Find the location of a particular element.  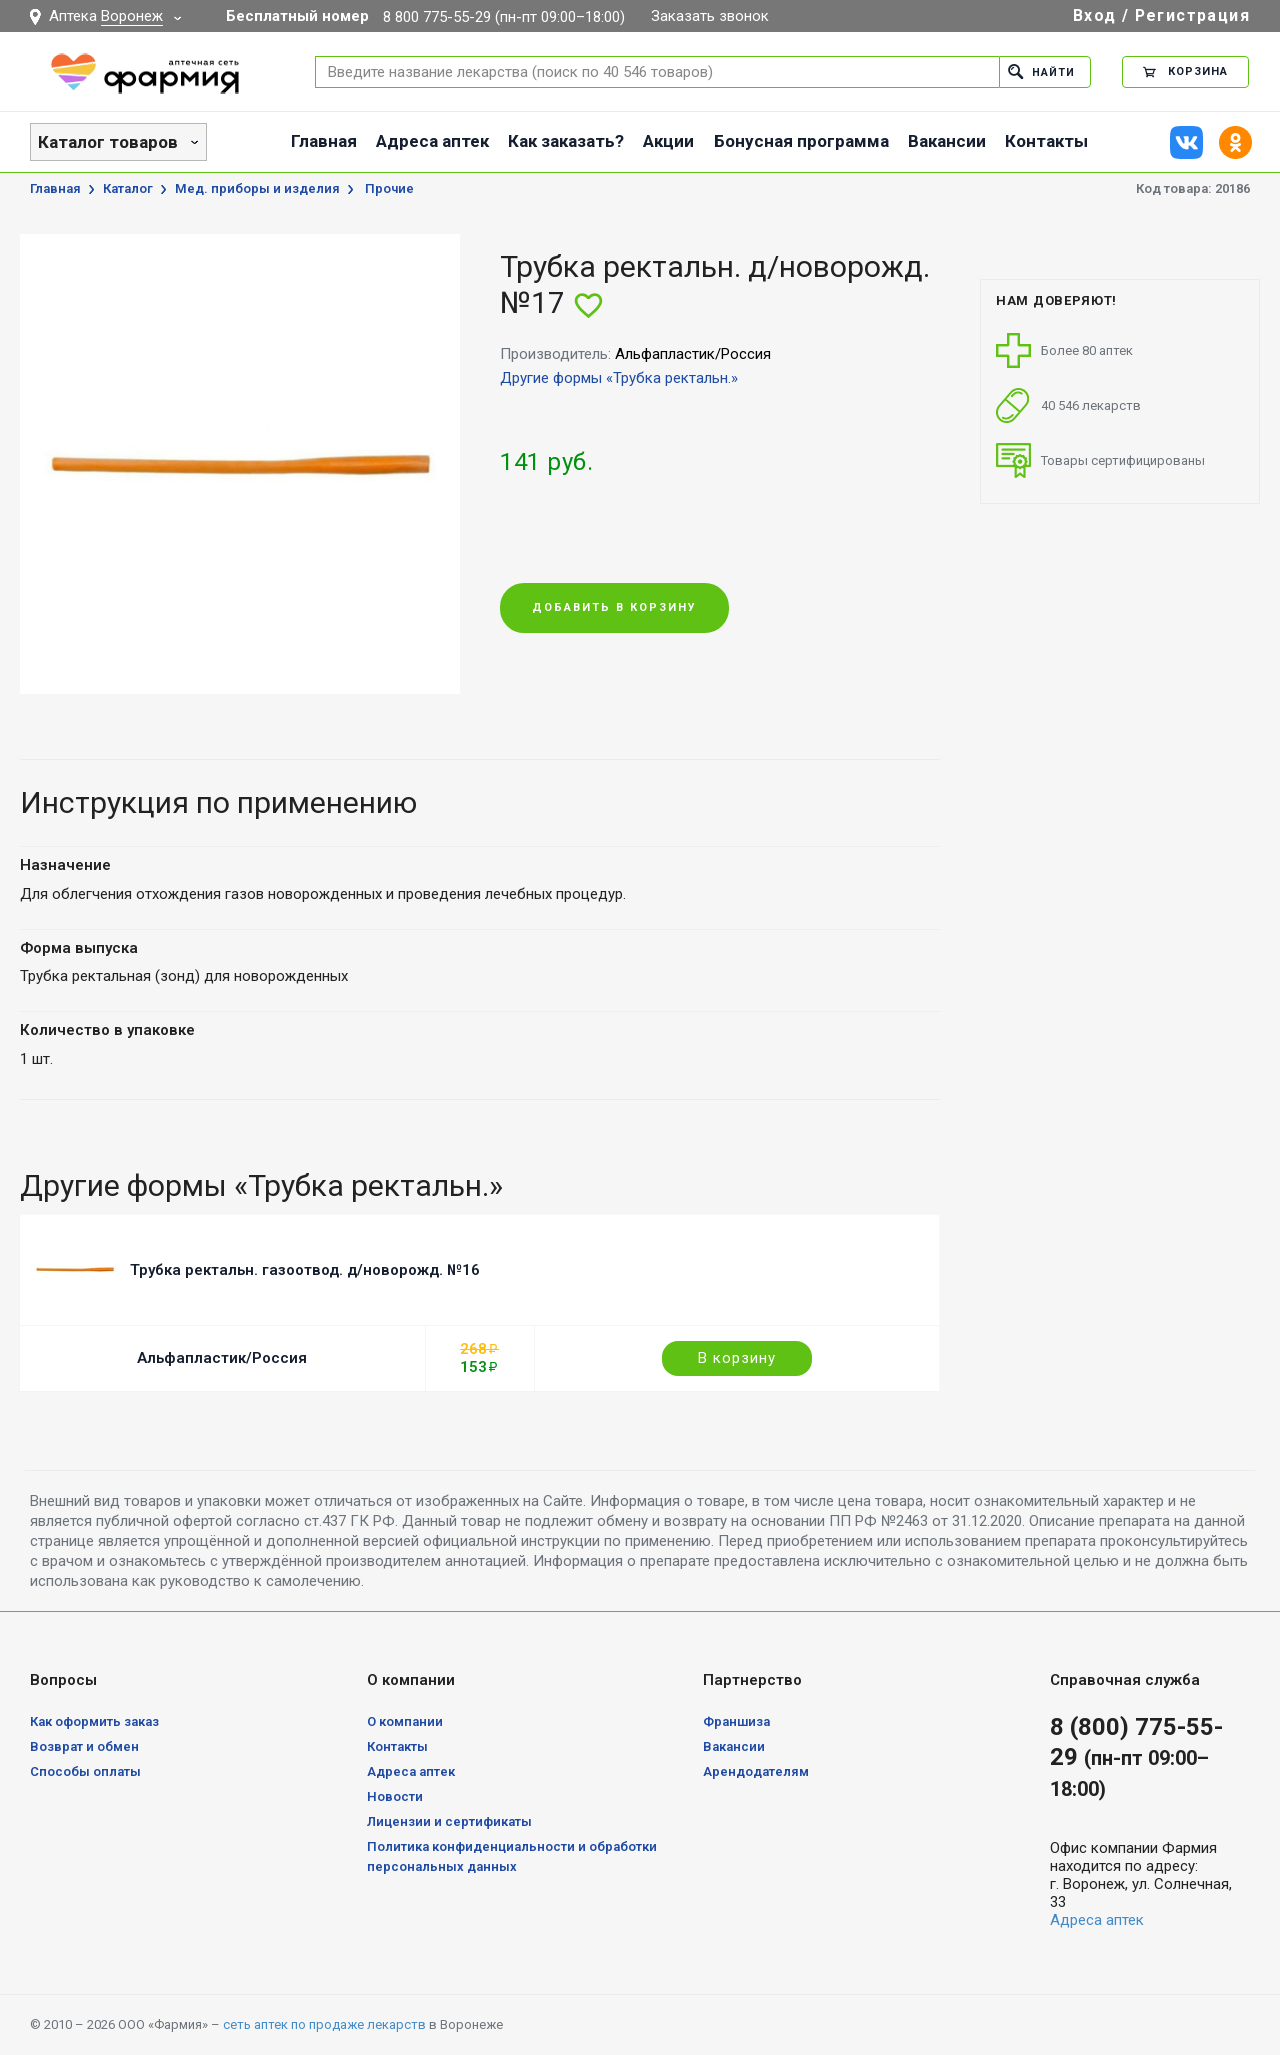

Как заказать? is located at coordinates (566, 141).